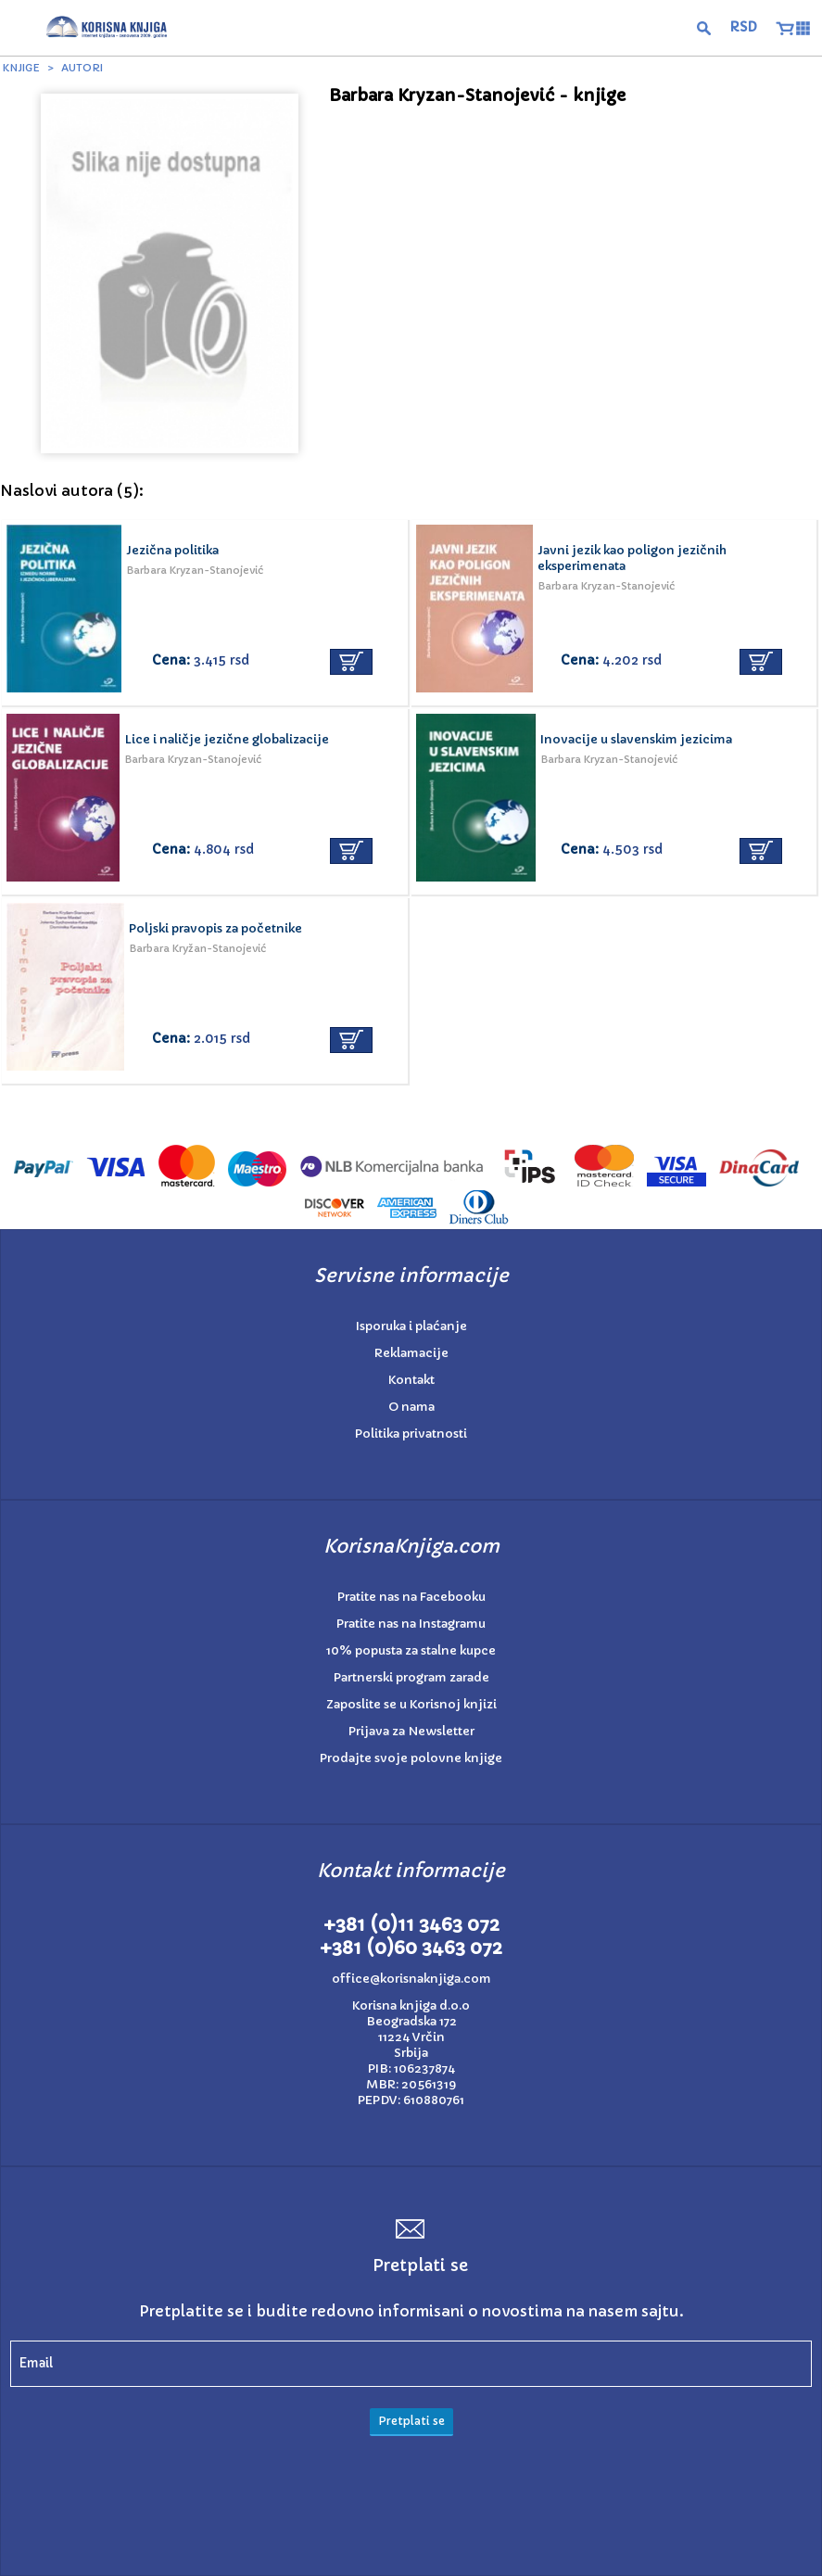  What do you see at coordinates (411, 2421) in the screenshot?
I see `Pretplati se` at bounding box center [411, 2421].